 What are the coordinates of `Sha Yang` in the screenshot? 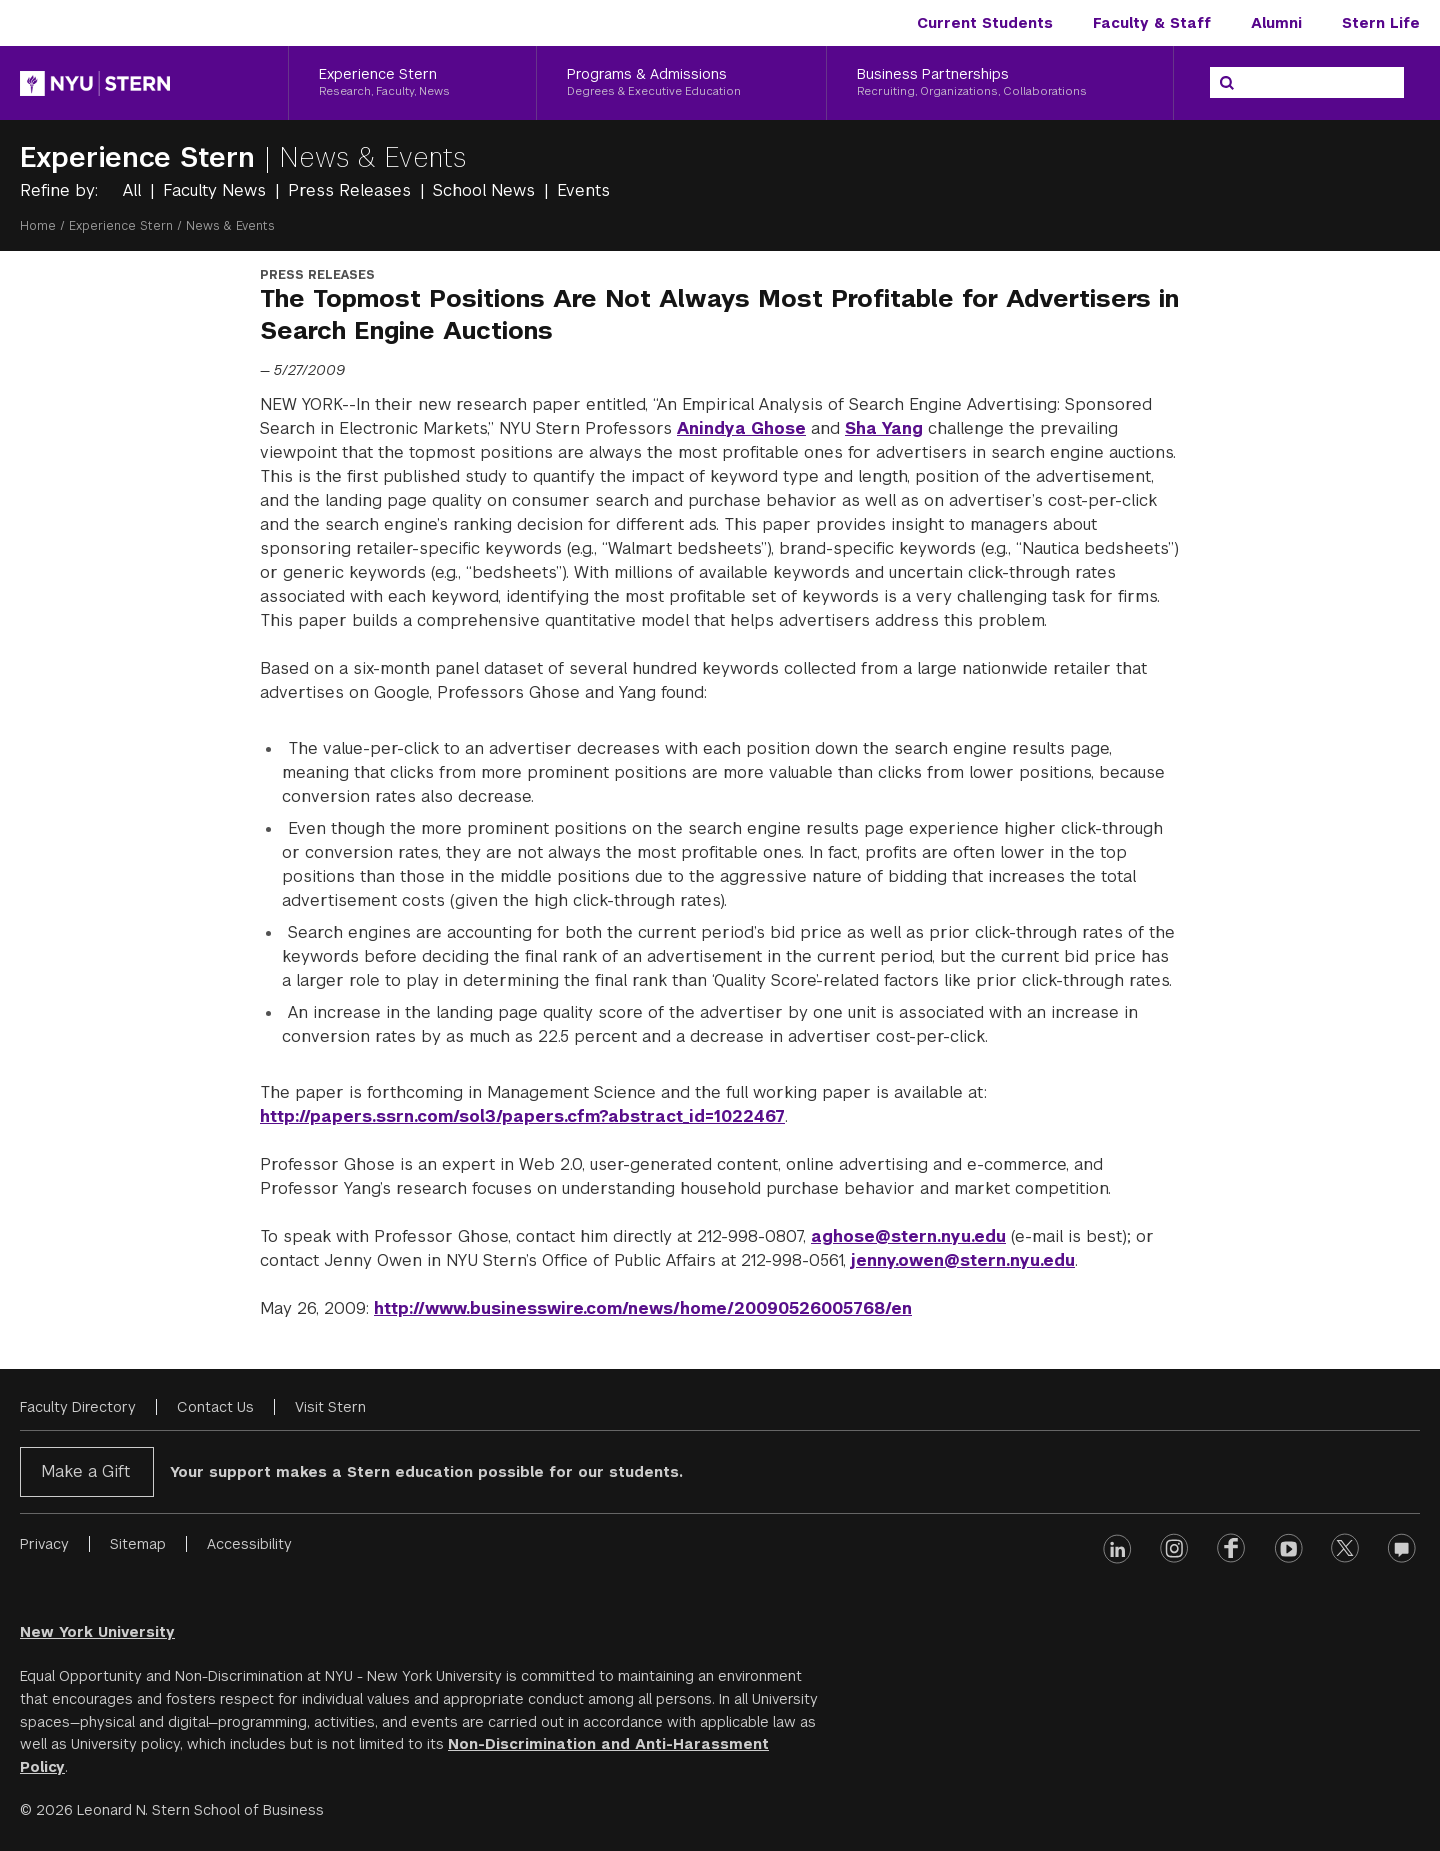 It's located at (884, 428).